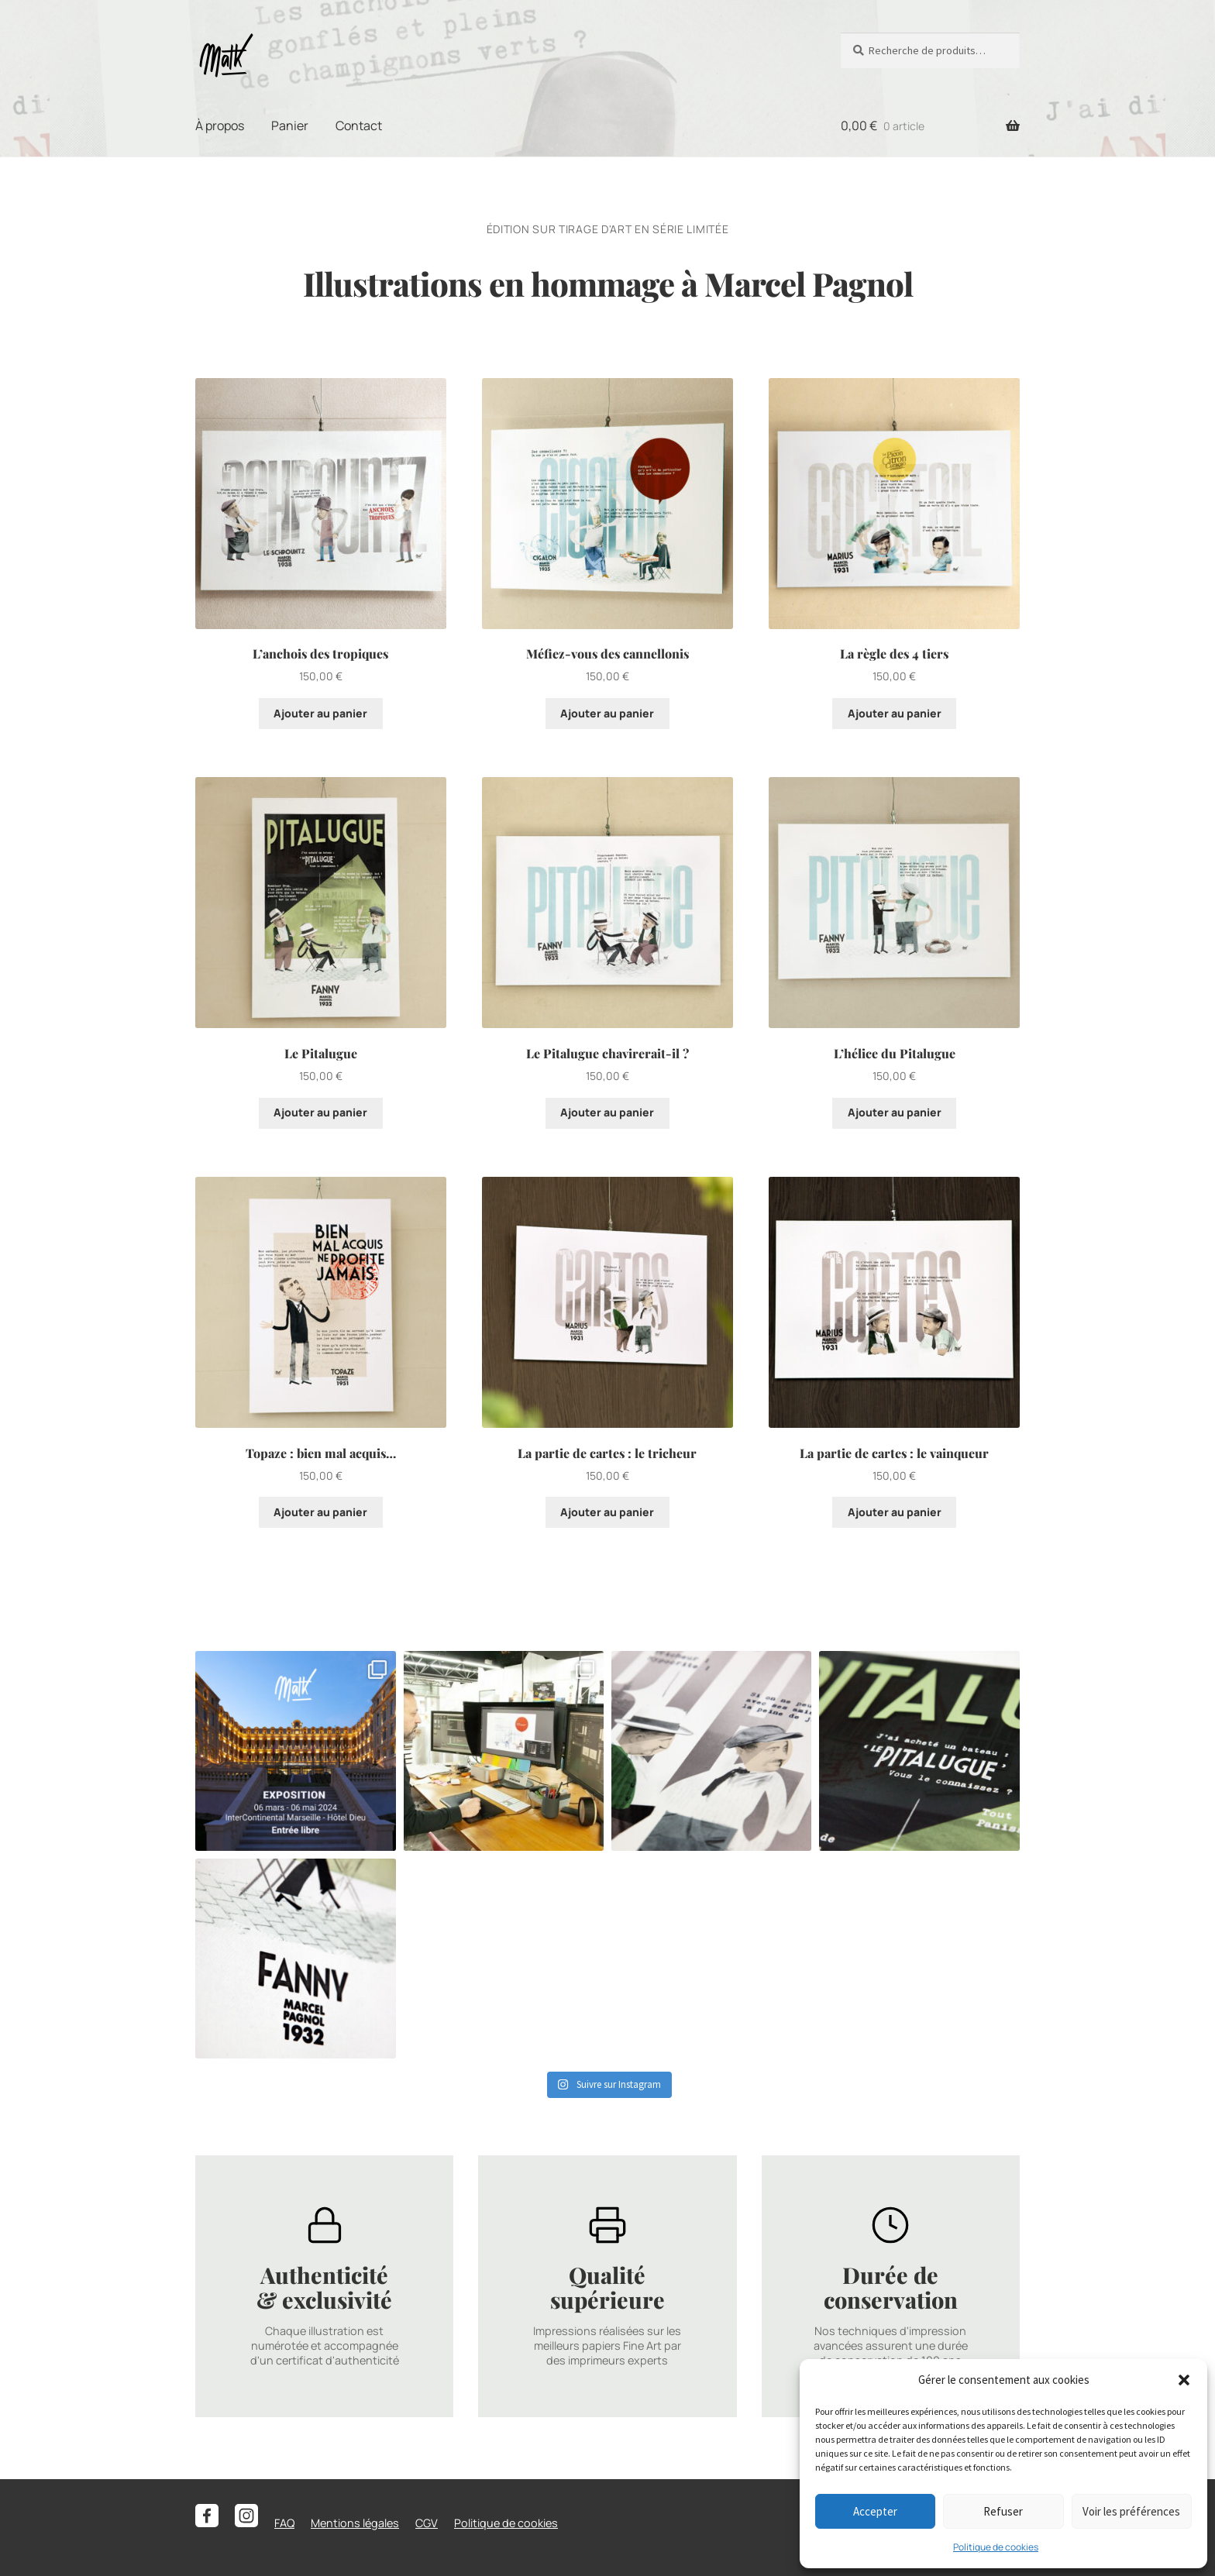 This screenshot has height=2576, width=1215. Describe the element at coordinates (1184, 2380) in the screenshot. I see `[button]` at that location.